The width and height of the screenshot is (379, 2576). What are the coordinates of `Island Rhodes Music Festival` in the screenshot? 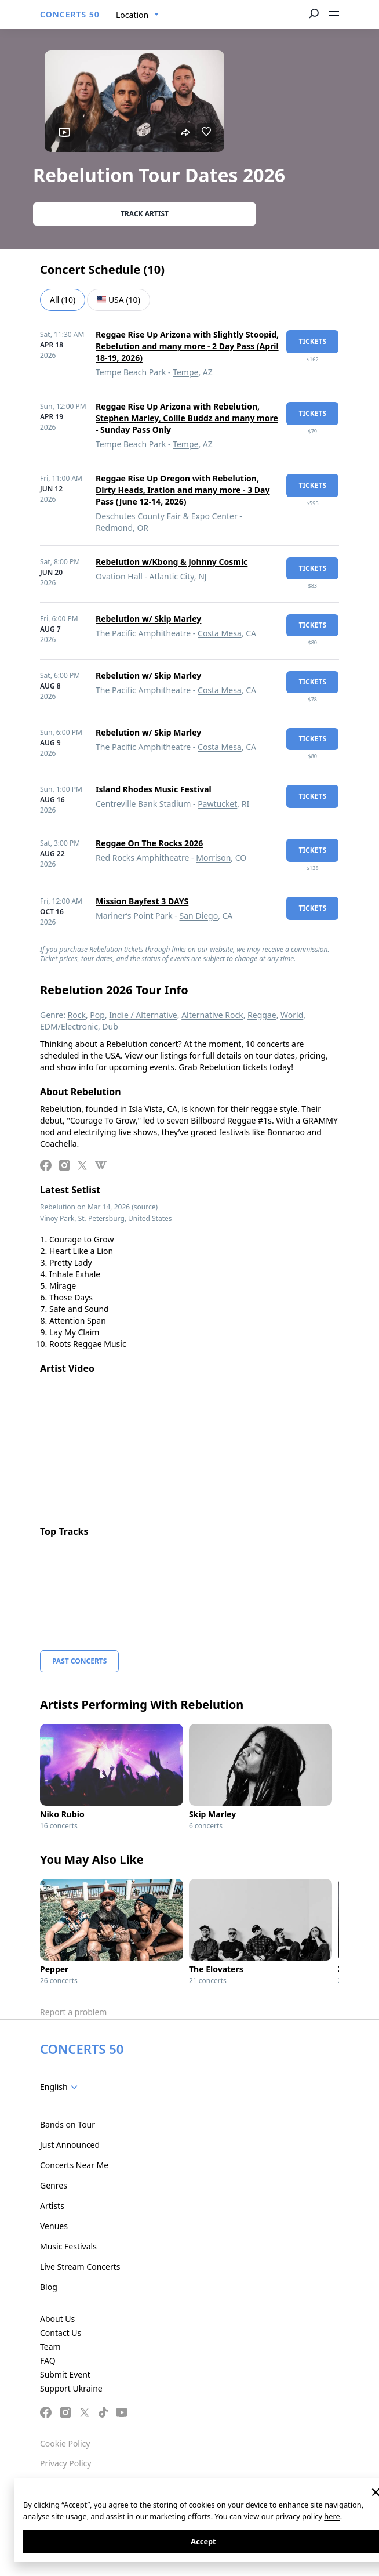 It's located at (154, 789).